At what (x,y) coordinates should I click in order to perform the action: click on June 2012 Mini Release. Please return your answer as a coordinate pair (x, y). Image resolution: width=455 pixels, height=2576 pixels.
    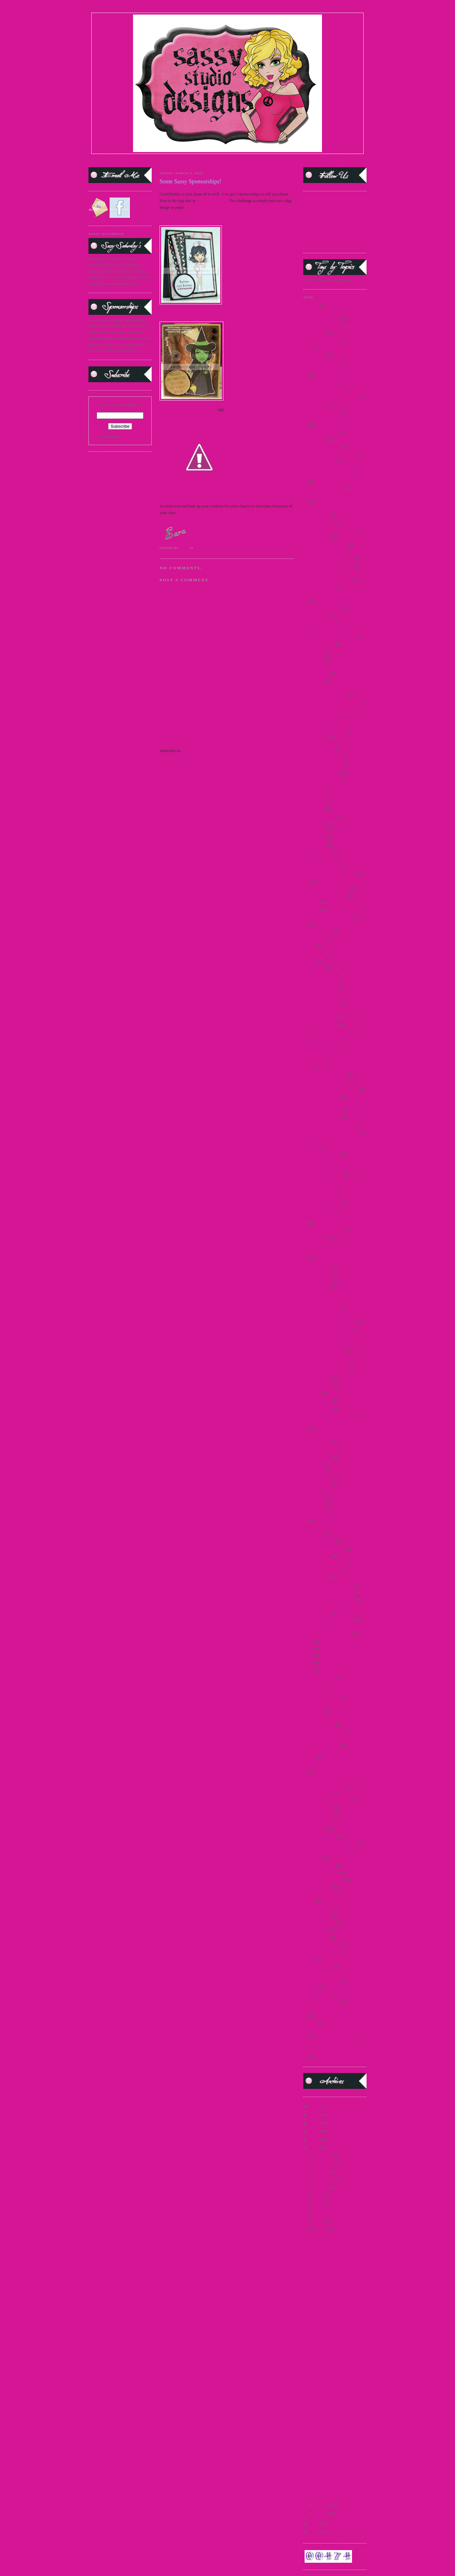
    Looking at the image, I should click on (323, 1174).